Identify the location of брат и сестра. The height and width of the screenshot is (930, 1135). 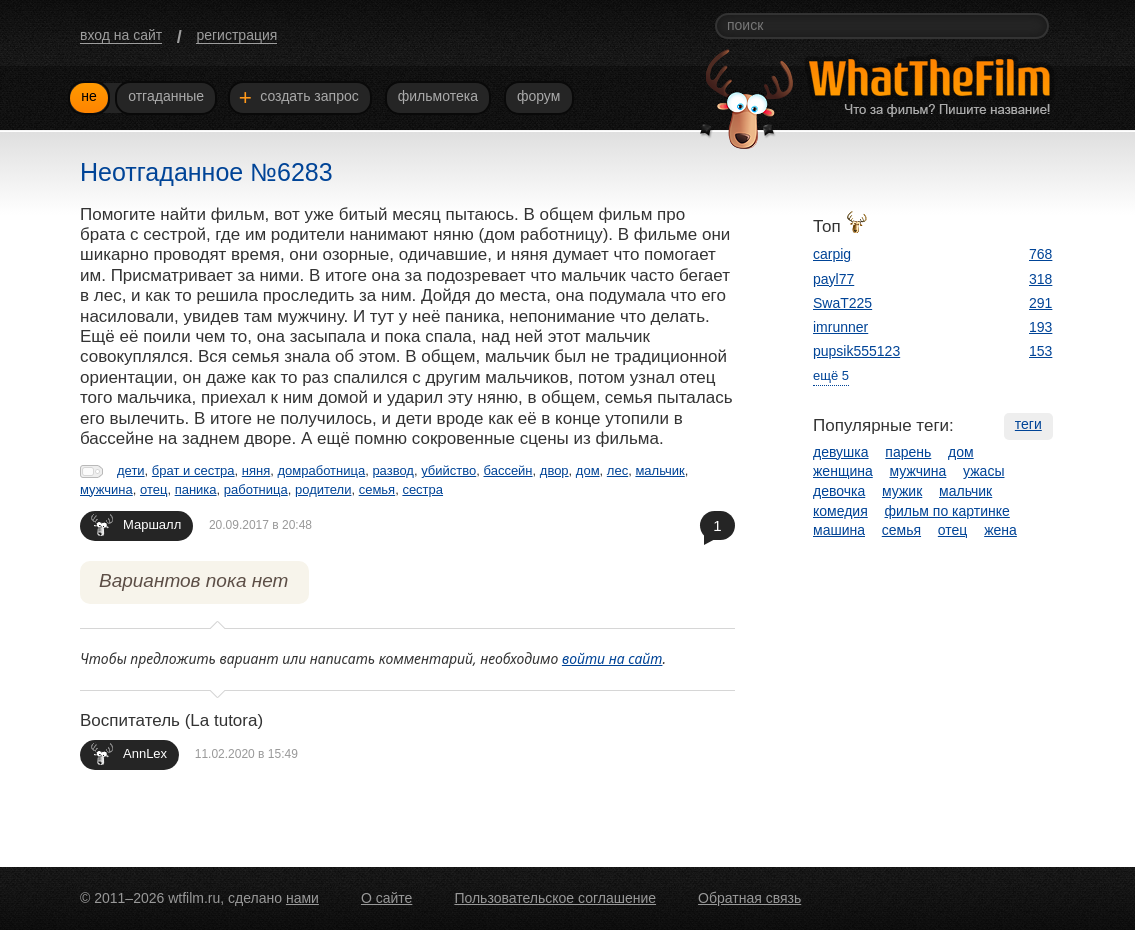
(193, 470).